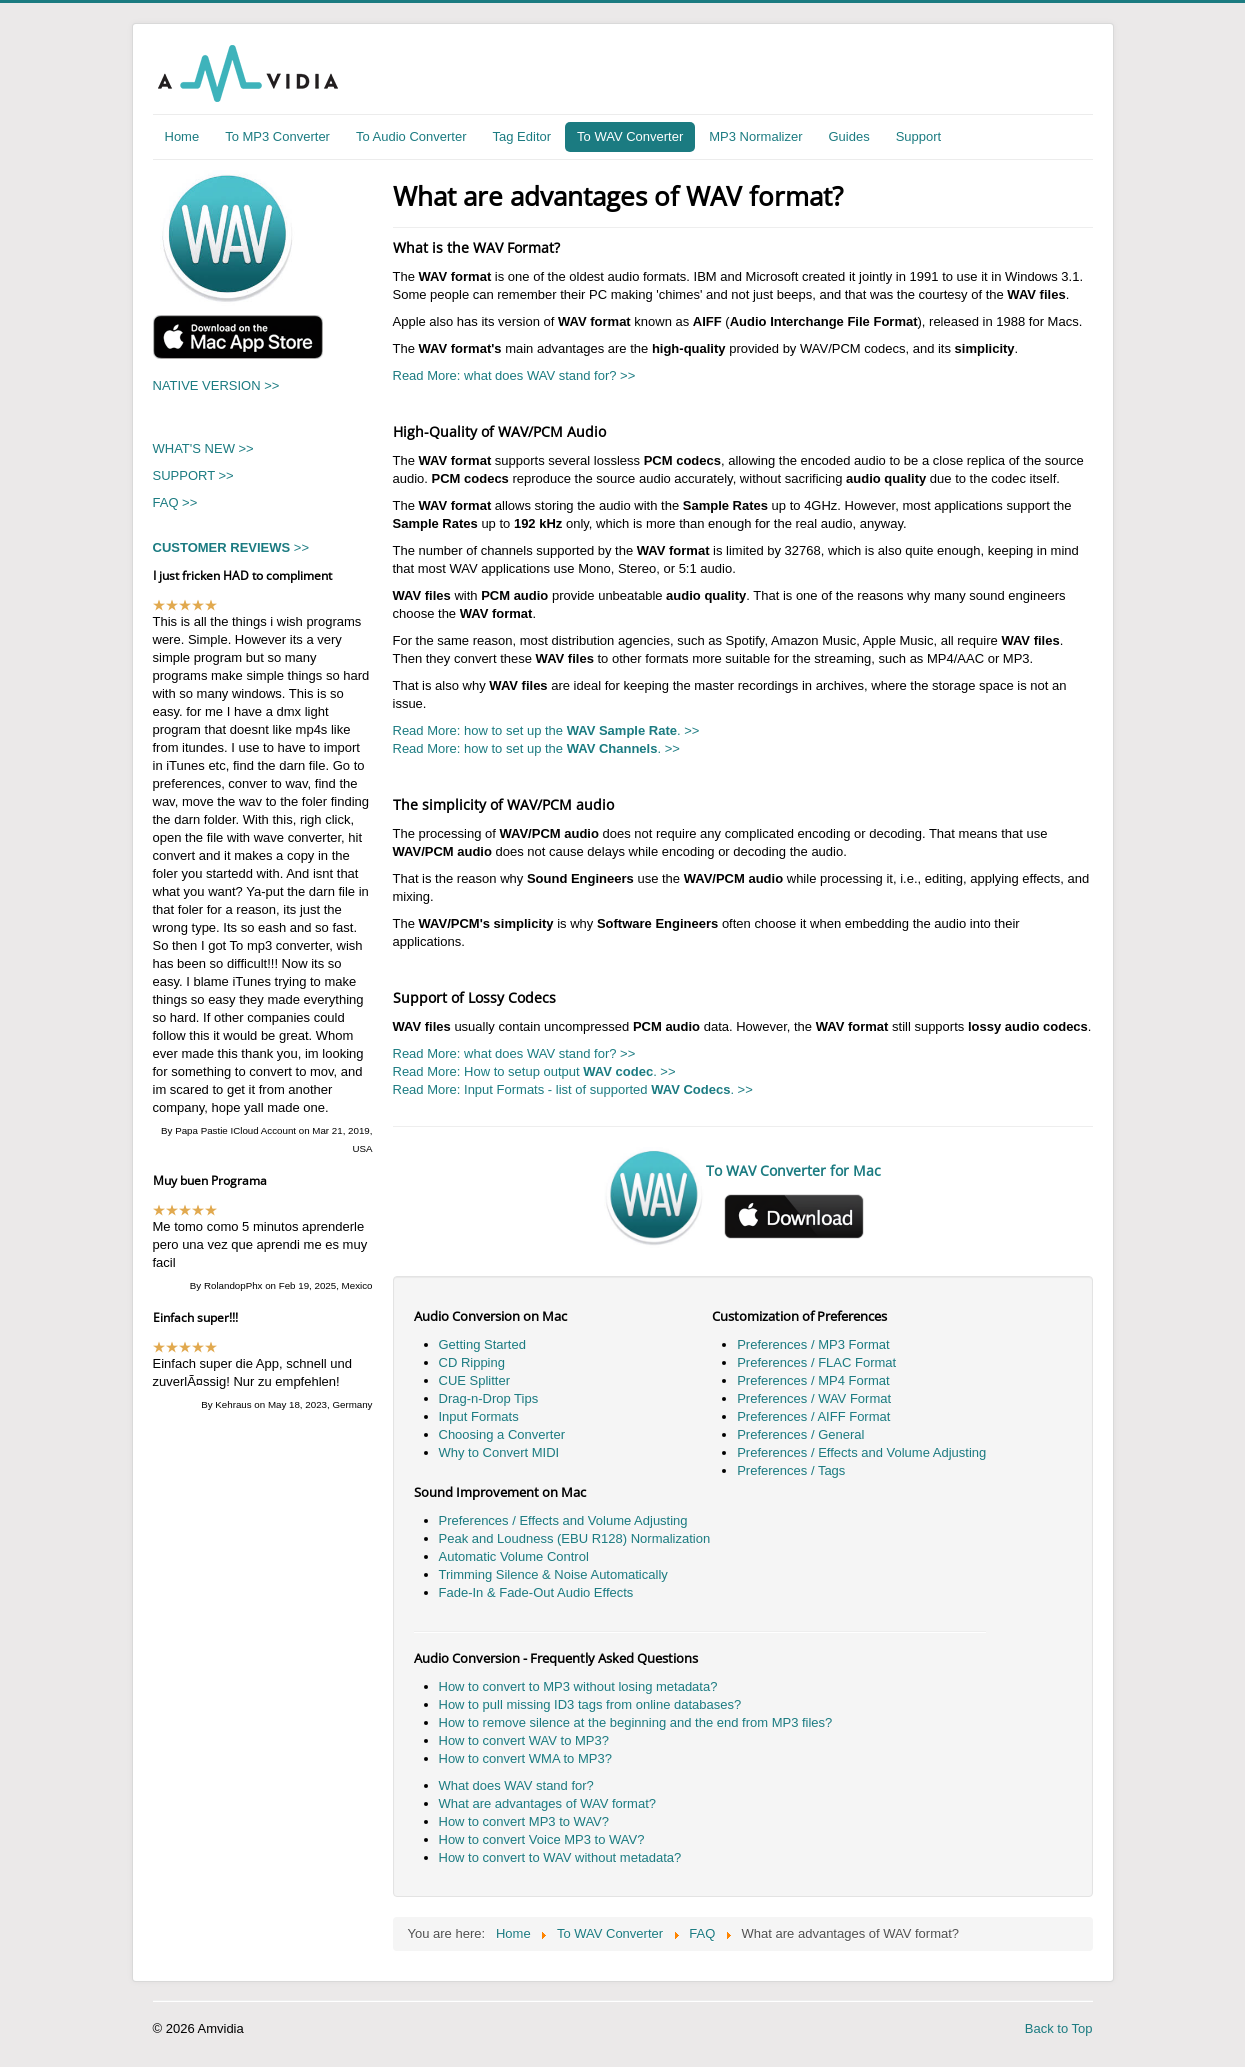  Describe the element at coordinates (479, 1416) in the screenshot. I see `Input Formats` at that location.